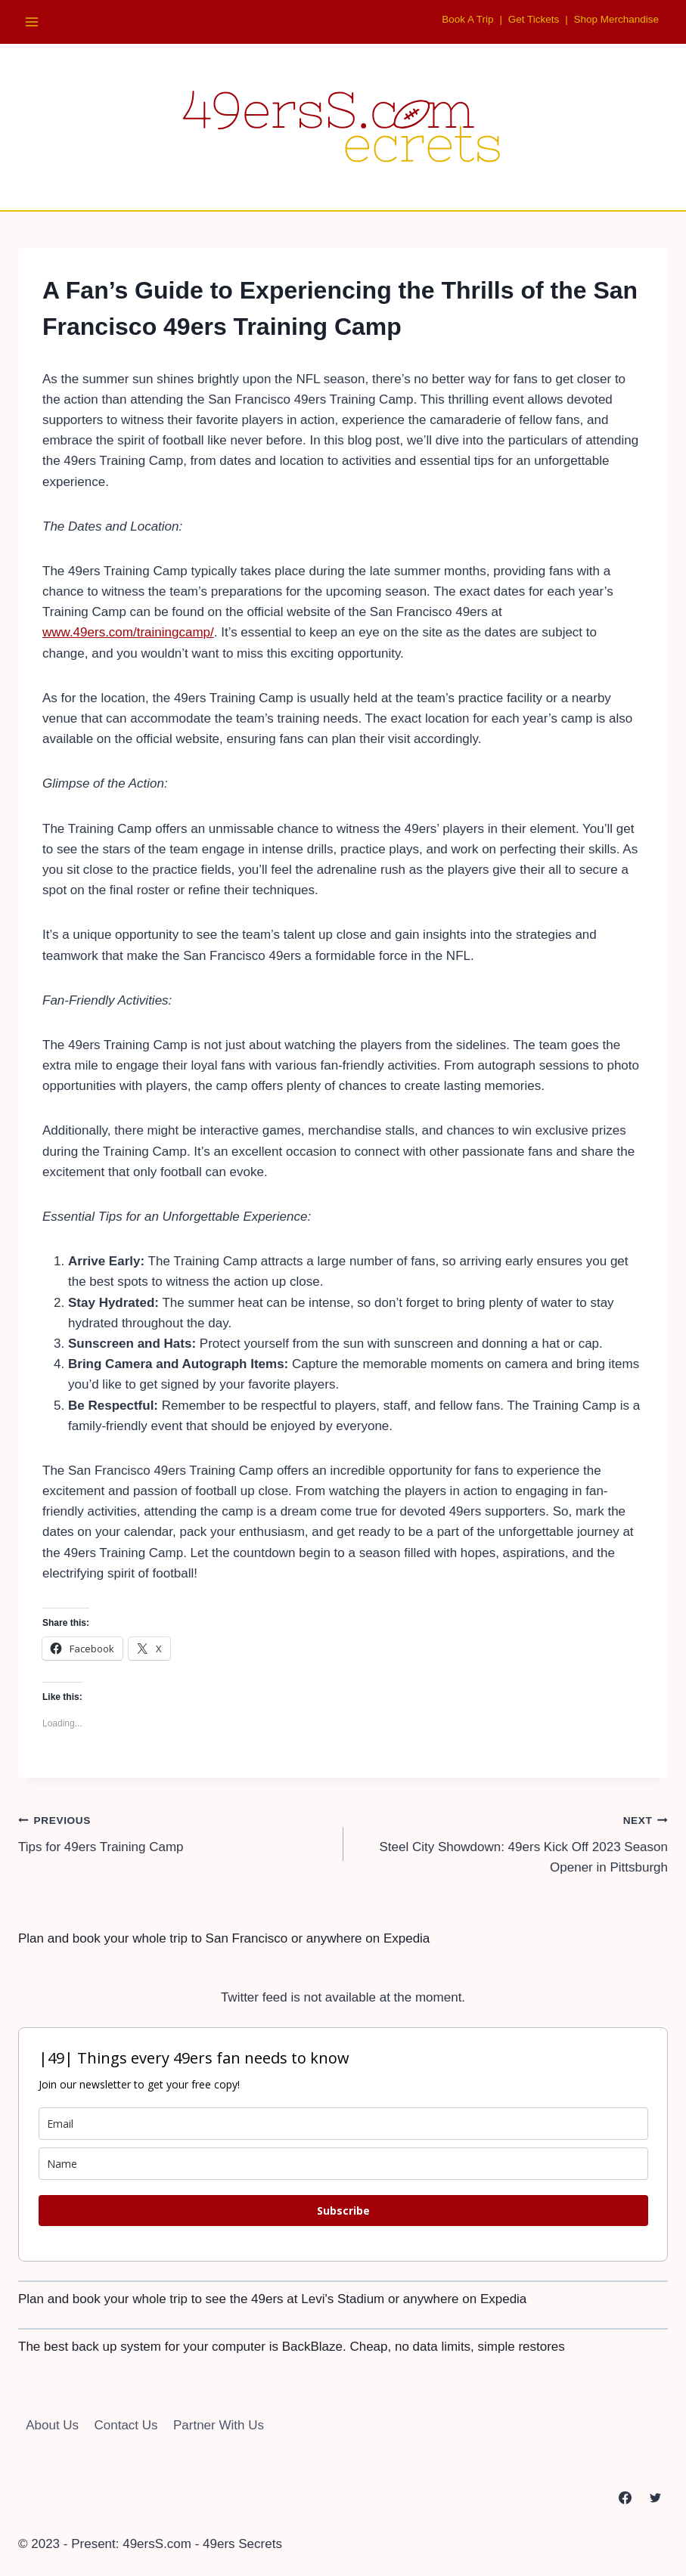 The image size is (686, 2576). I want to click on Get Tickets, so click(529, 19).